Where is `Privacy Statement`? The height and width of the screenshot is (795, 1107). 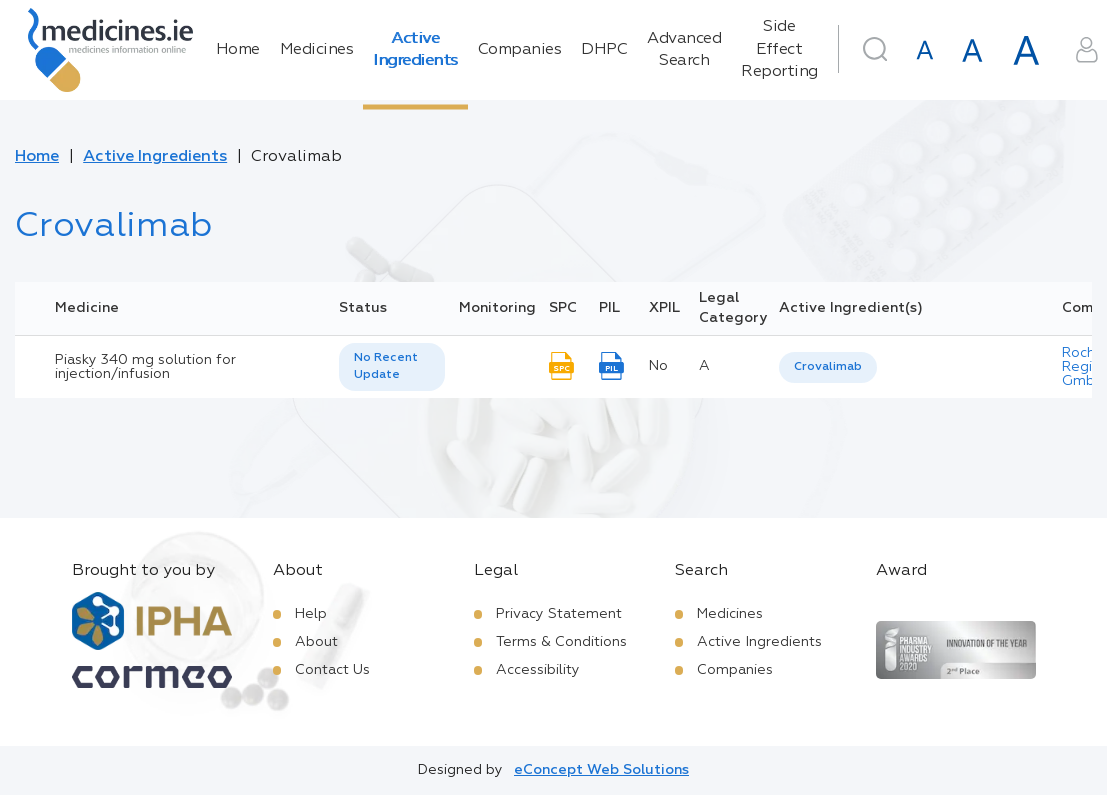
Privacy Statement is located at coordinates (559, 614).